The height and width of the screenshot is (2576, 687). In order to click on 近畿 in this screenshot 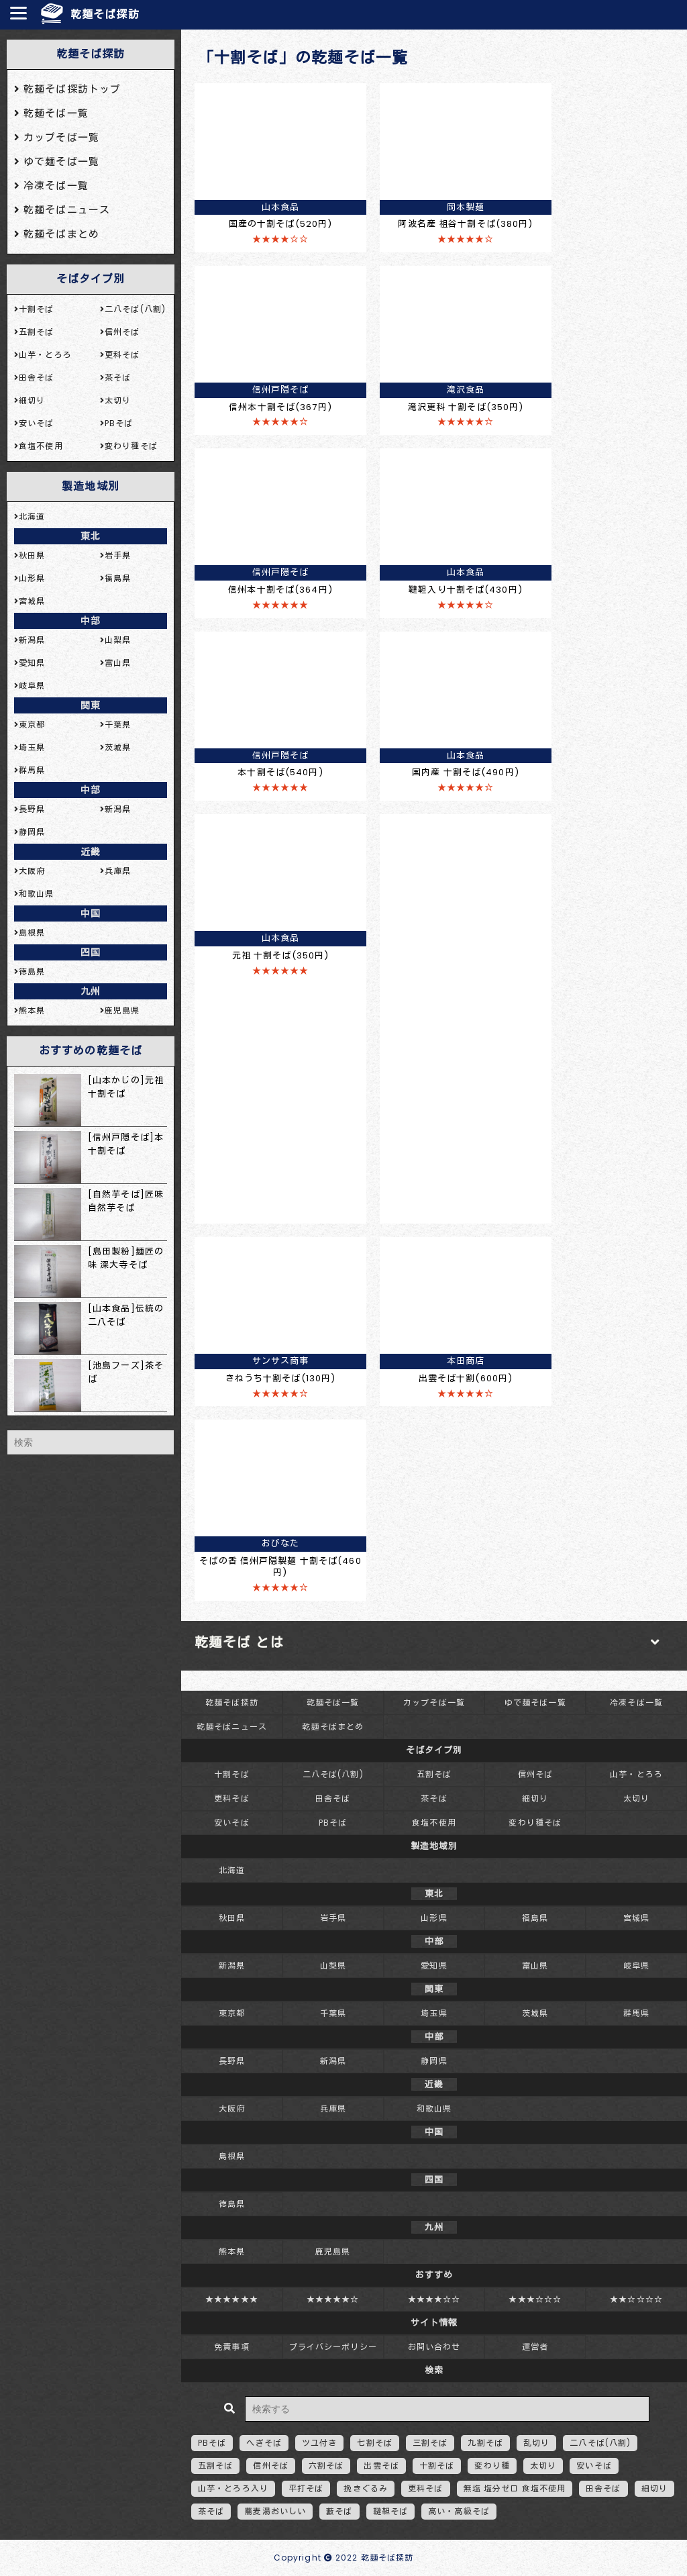, I will do `click(91, 851)`.